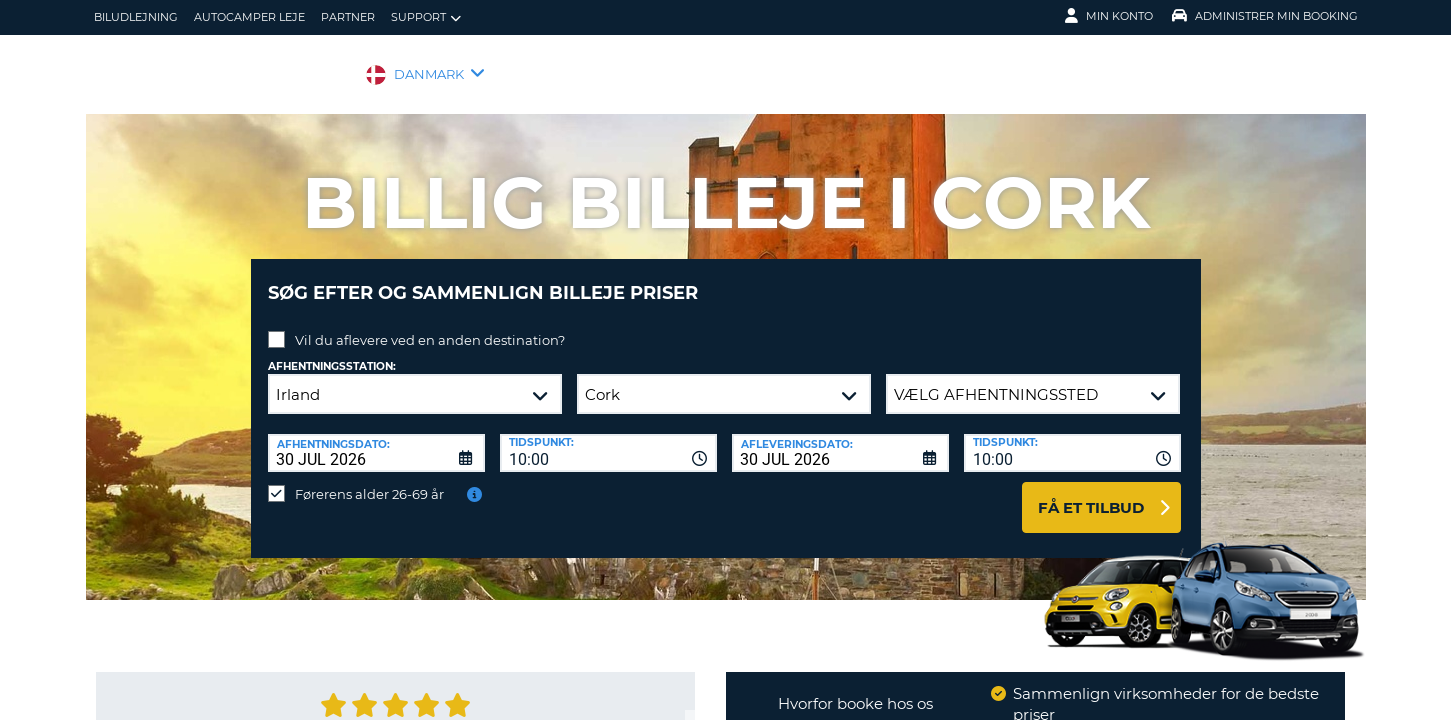  What do you see at coordinates (1091, 492) in the screenshot?
I see `Få et tilbud` at bounding box center [1091, 492].